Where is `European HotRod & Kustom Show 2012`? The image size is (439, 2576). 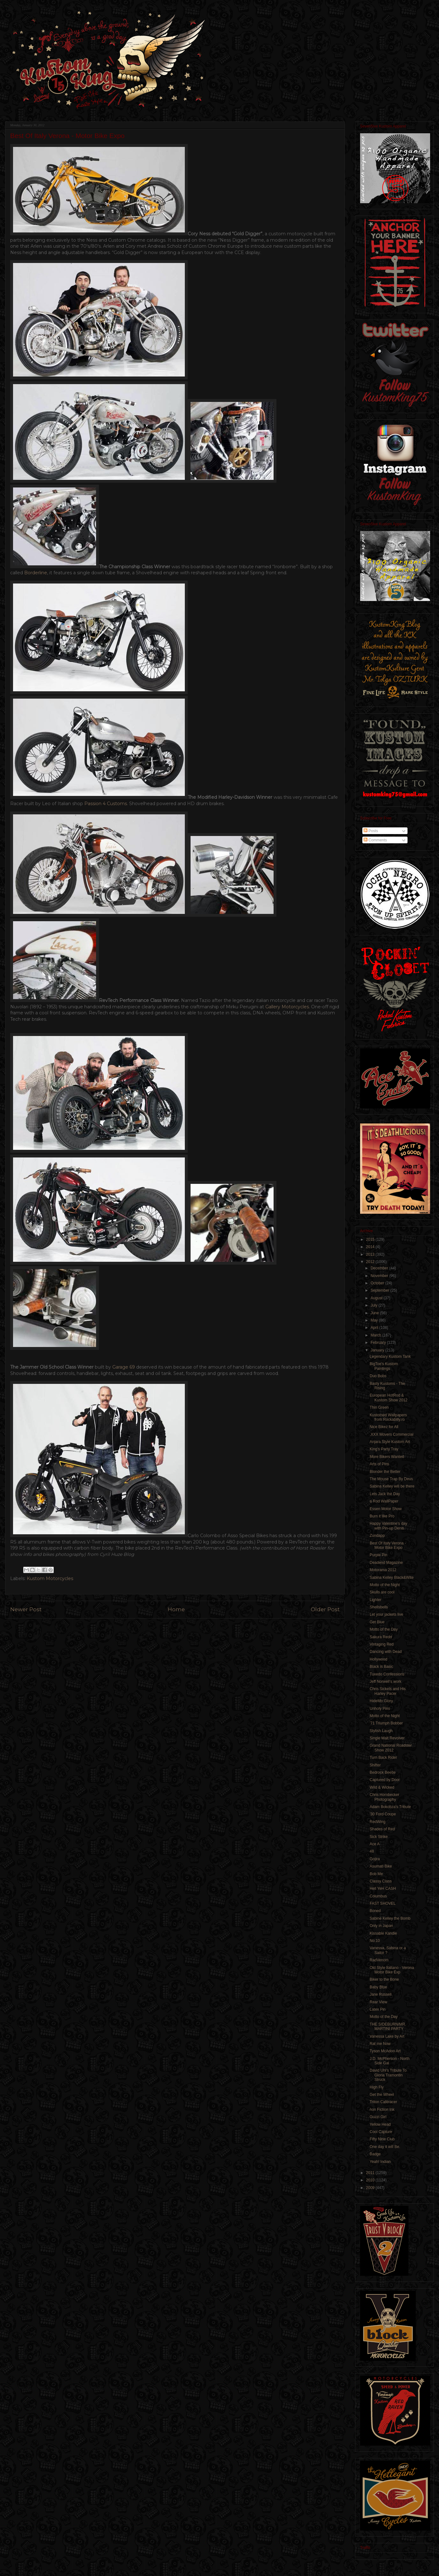 European HotRod & Kustom Show 2012 is located at coordinates (389, 1397).